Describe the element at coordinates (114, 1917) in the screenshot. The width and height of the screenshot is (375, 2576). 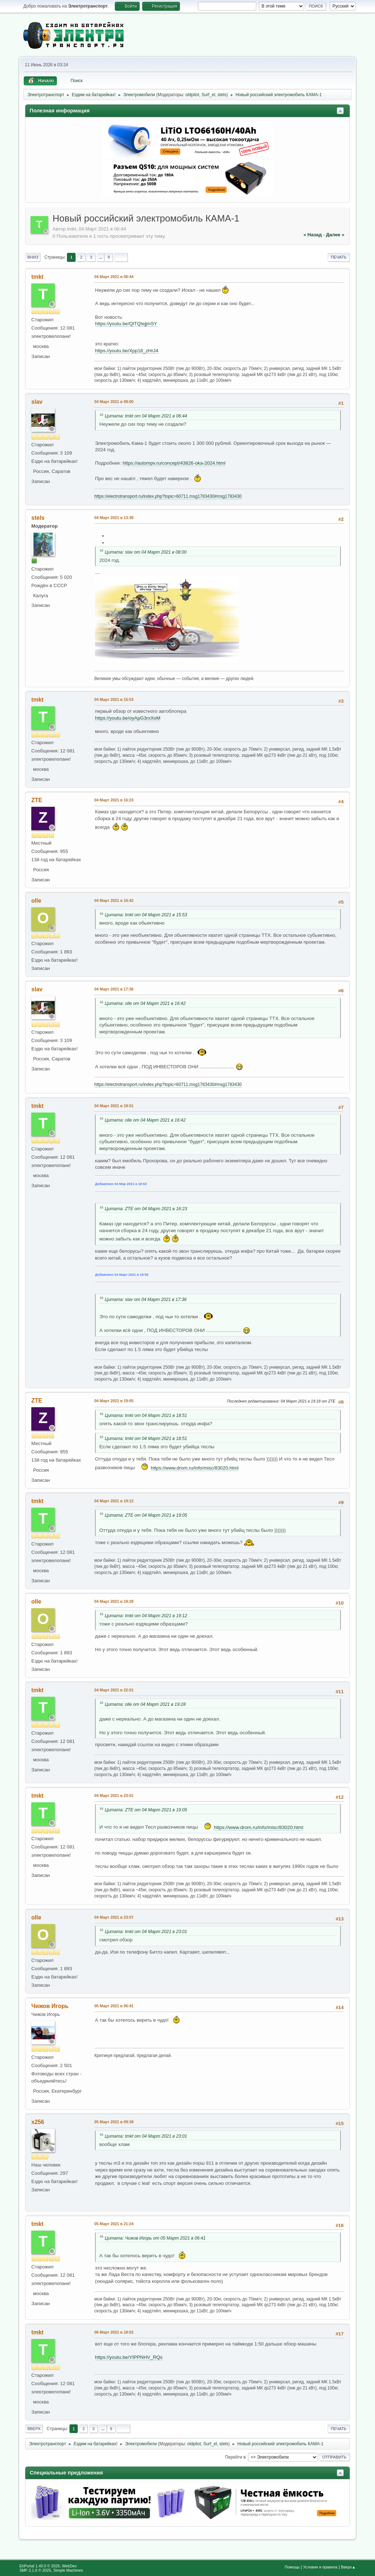
I see `04 Март 2021 в 23:07` at that location.